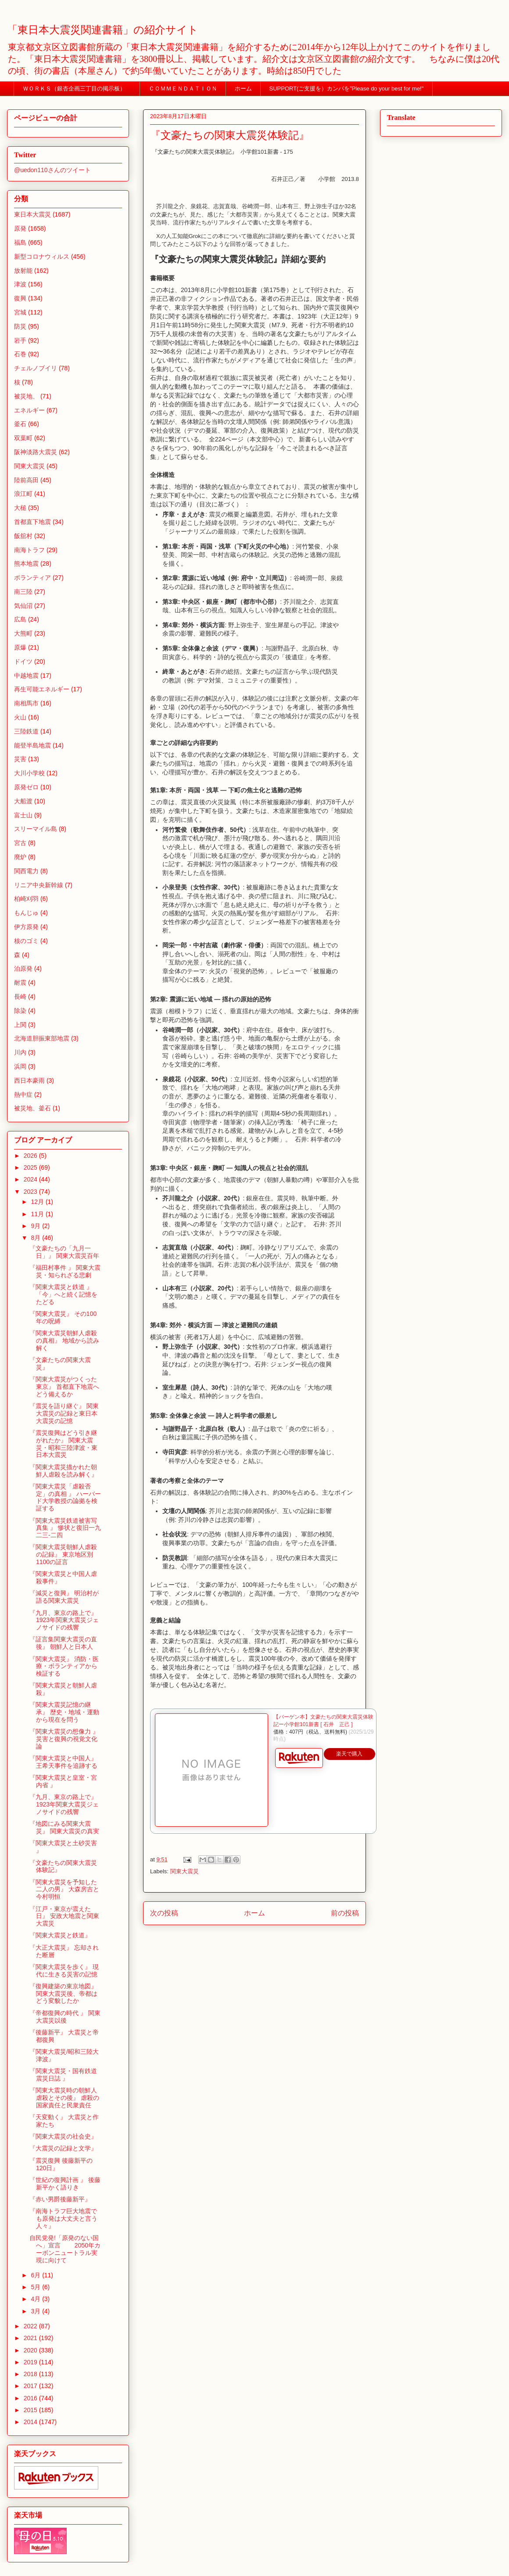 The height and width of the screenshot is (2576, 509). What do you see at coordinates (63, 2218) in the screenshot?
I see `『南海トラフ巨大地震でも原発は大丈夫と言う人々』` at bounding box center [63, 2218].